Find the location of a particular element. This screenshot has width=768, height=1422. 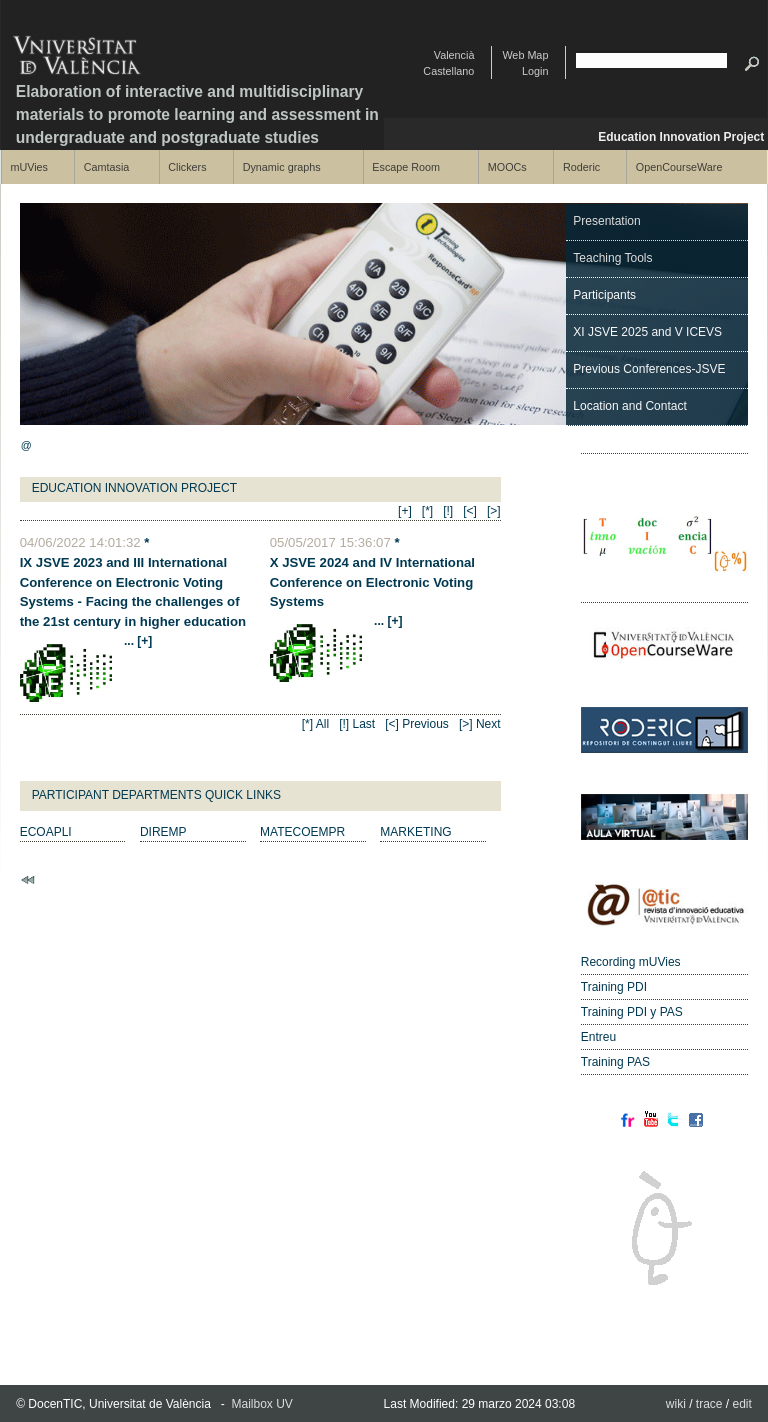

[!] Last is located at coordinates (357, 724).